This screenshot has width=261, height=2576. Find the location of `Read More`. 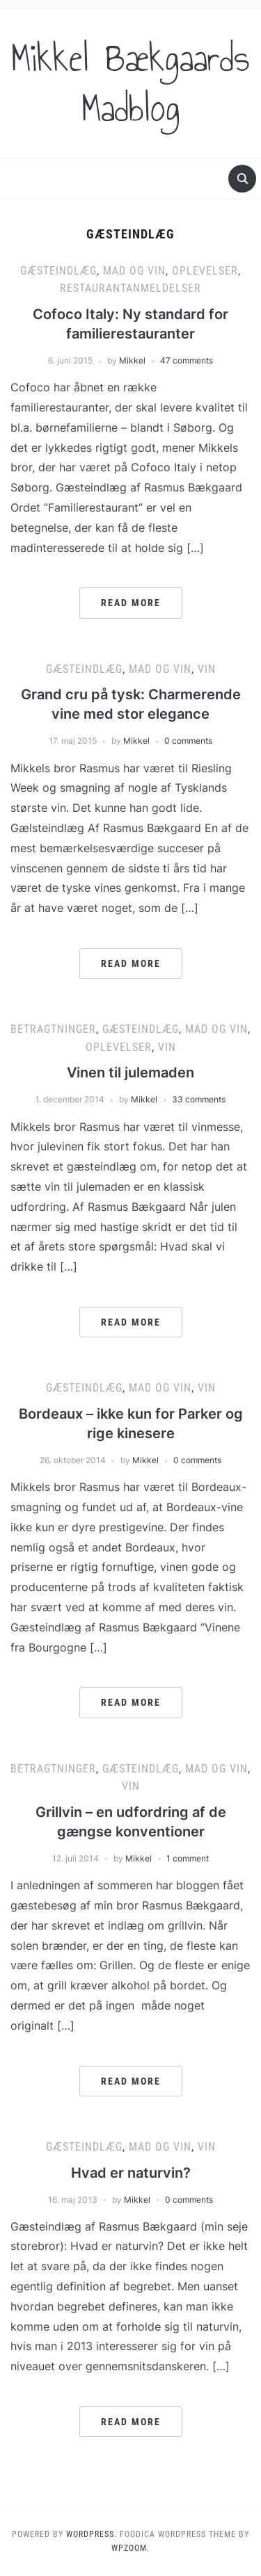

Read More is located at coordinates (131, 602).